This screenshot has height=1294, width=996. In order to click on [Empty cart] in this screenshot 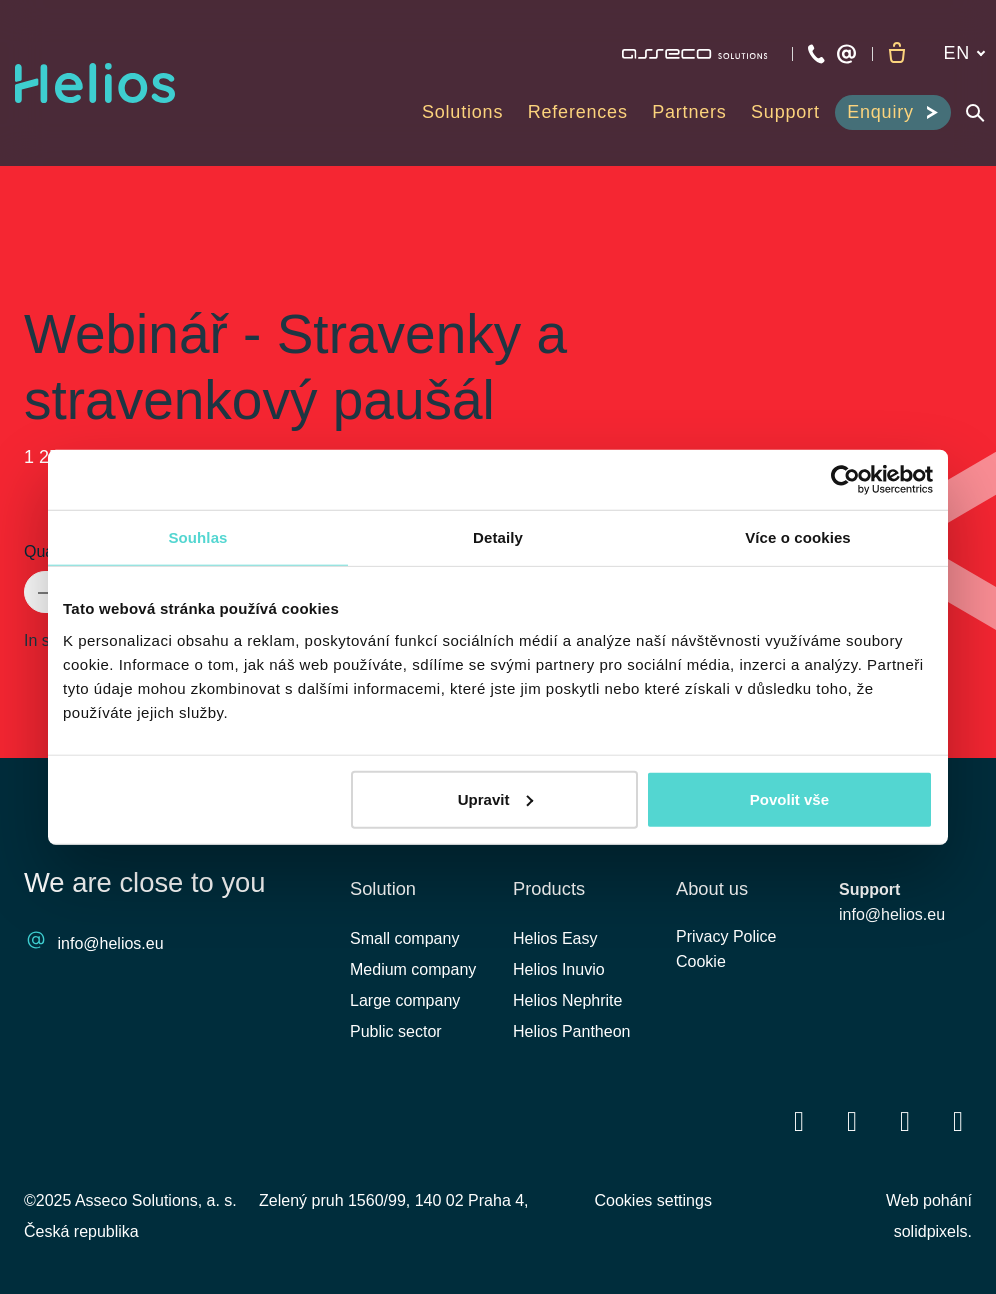, I will do `click(896, 54)`.